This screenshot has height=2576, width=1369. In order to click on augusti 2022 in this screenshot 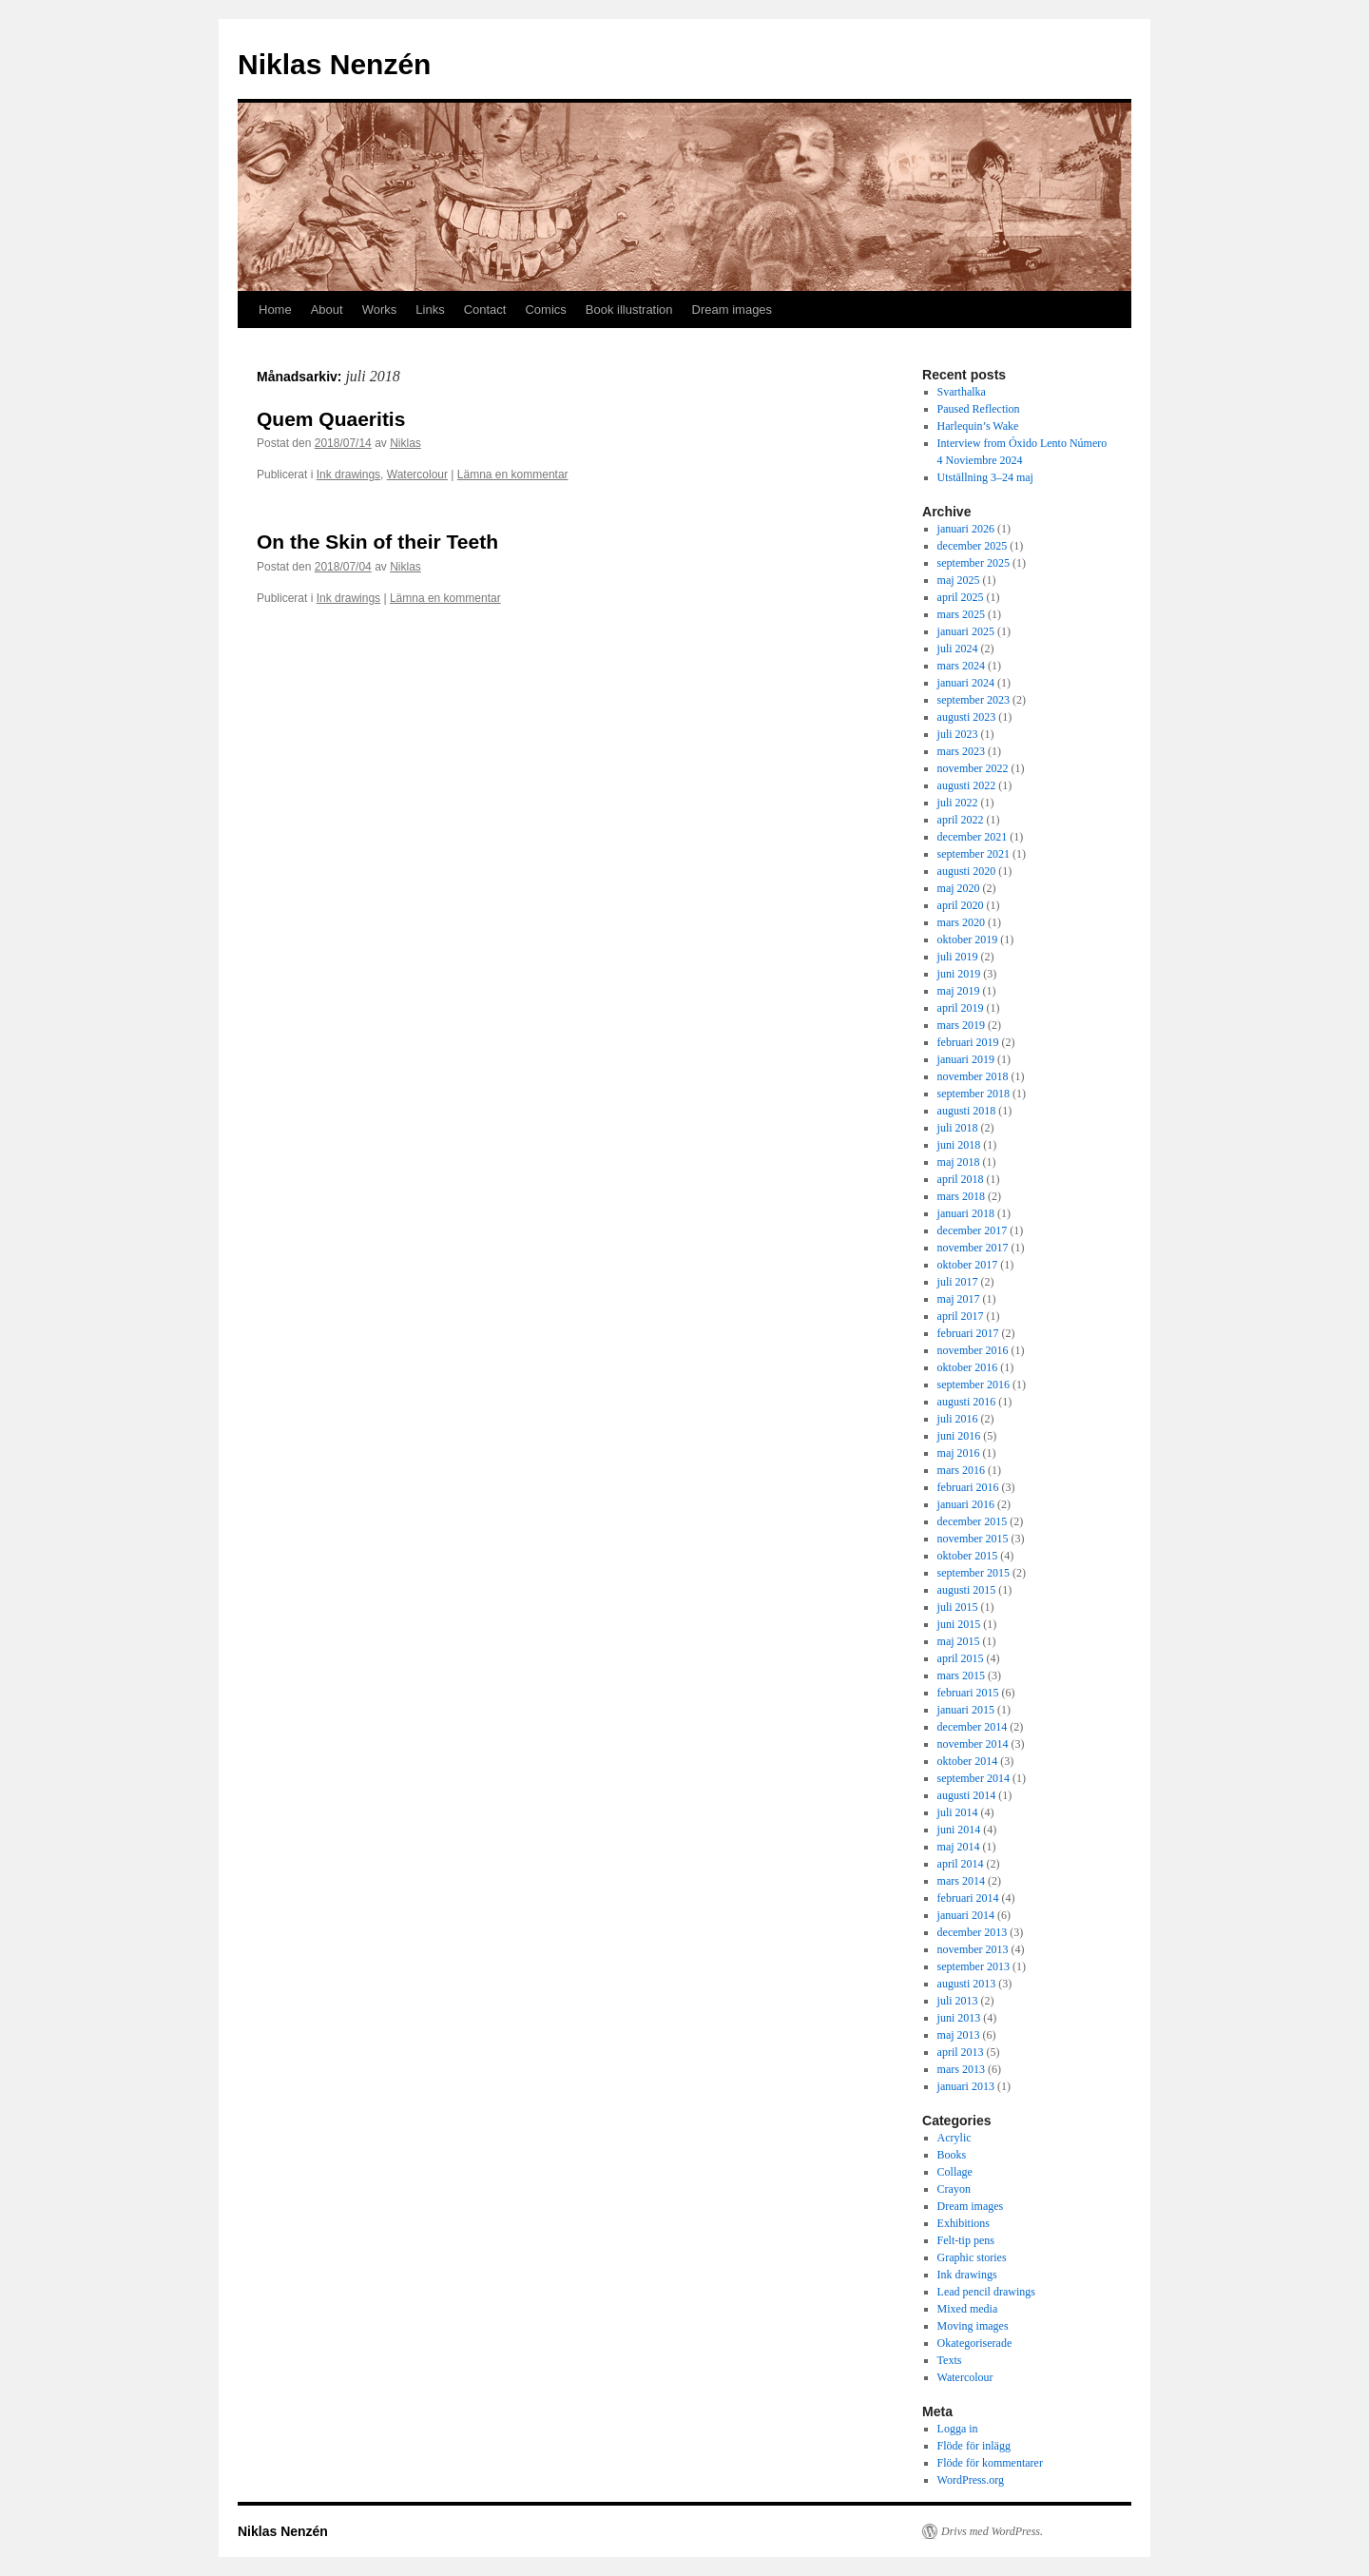, I will do `click(966, 785)`.